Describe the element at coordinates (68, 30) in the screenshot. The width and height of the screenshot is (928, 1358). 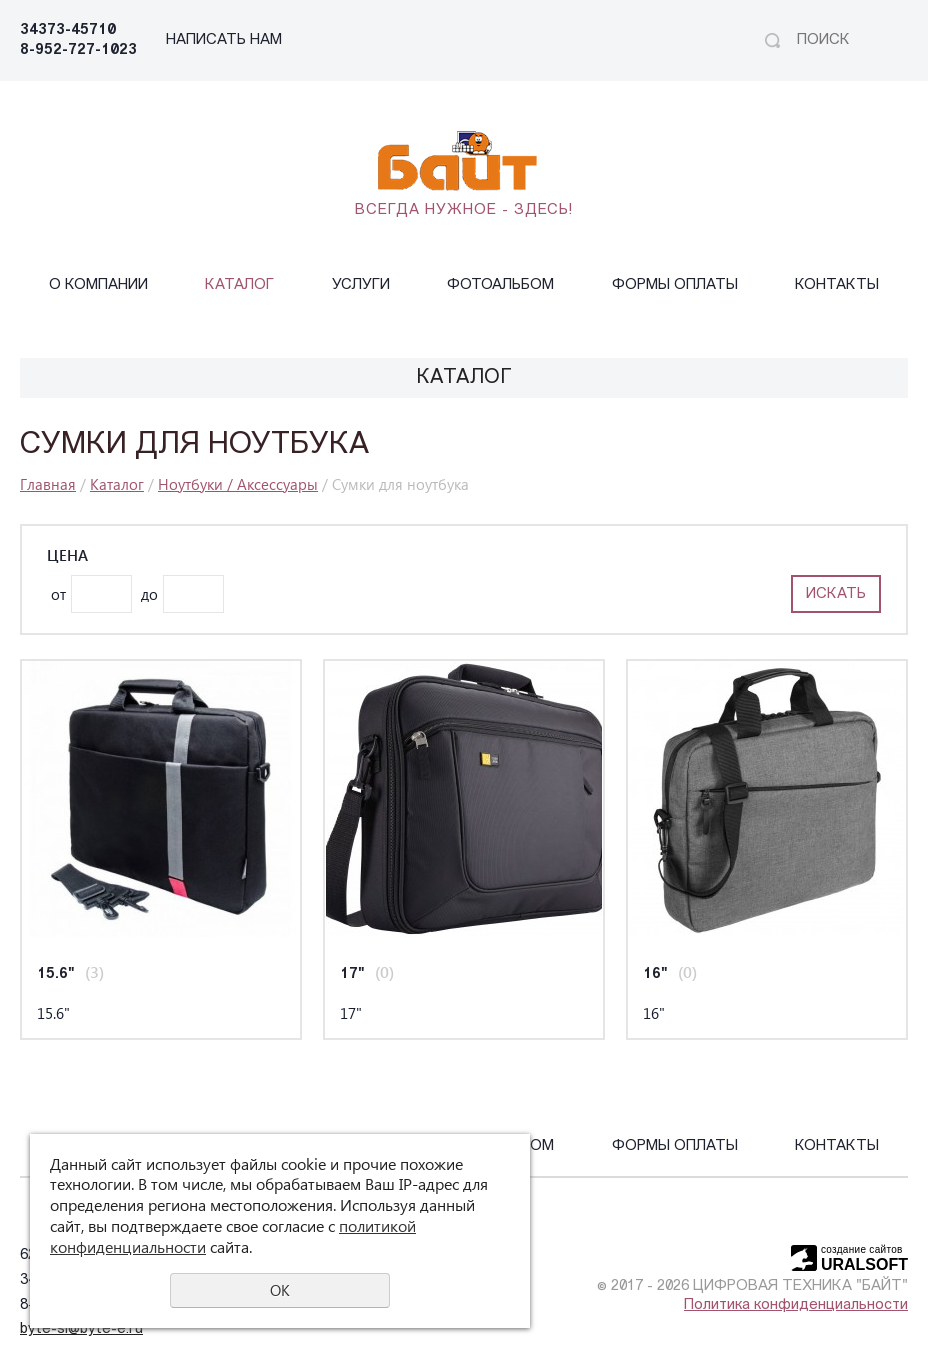
I see `34373-45710` at that location.